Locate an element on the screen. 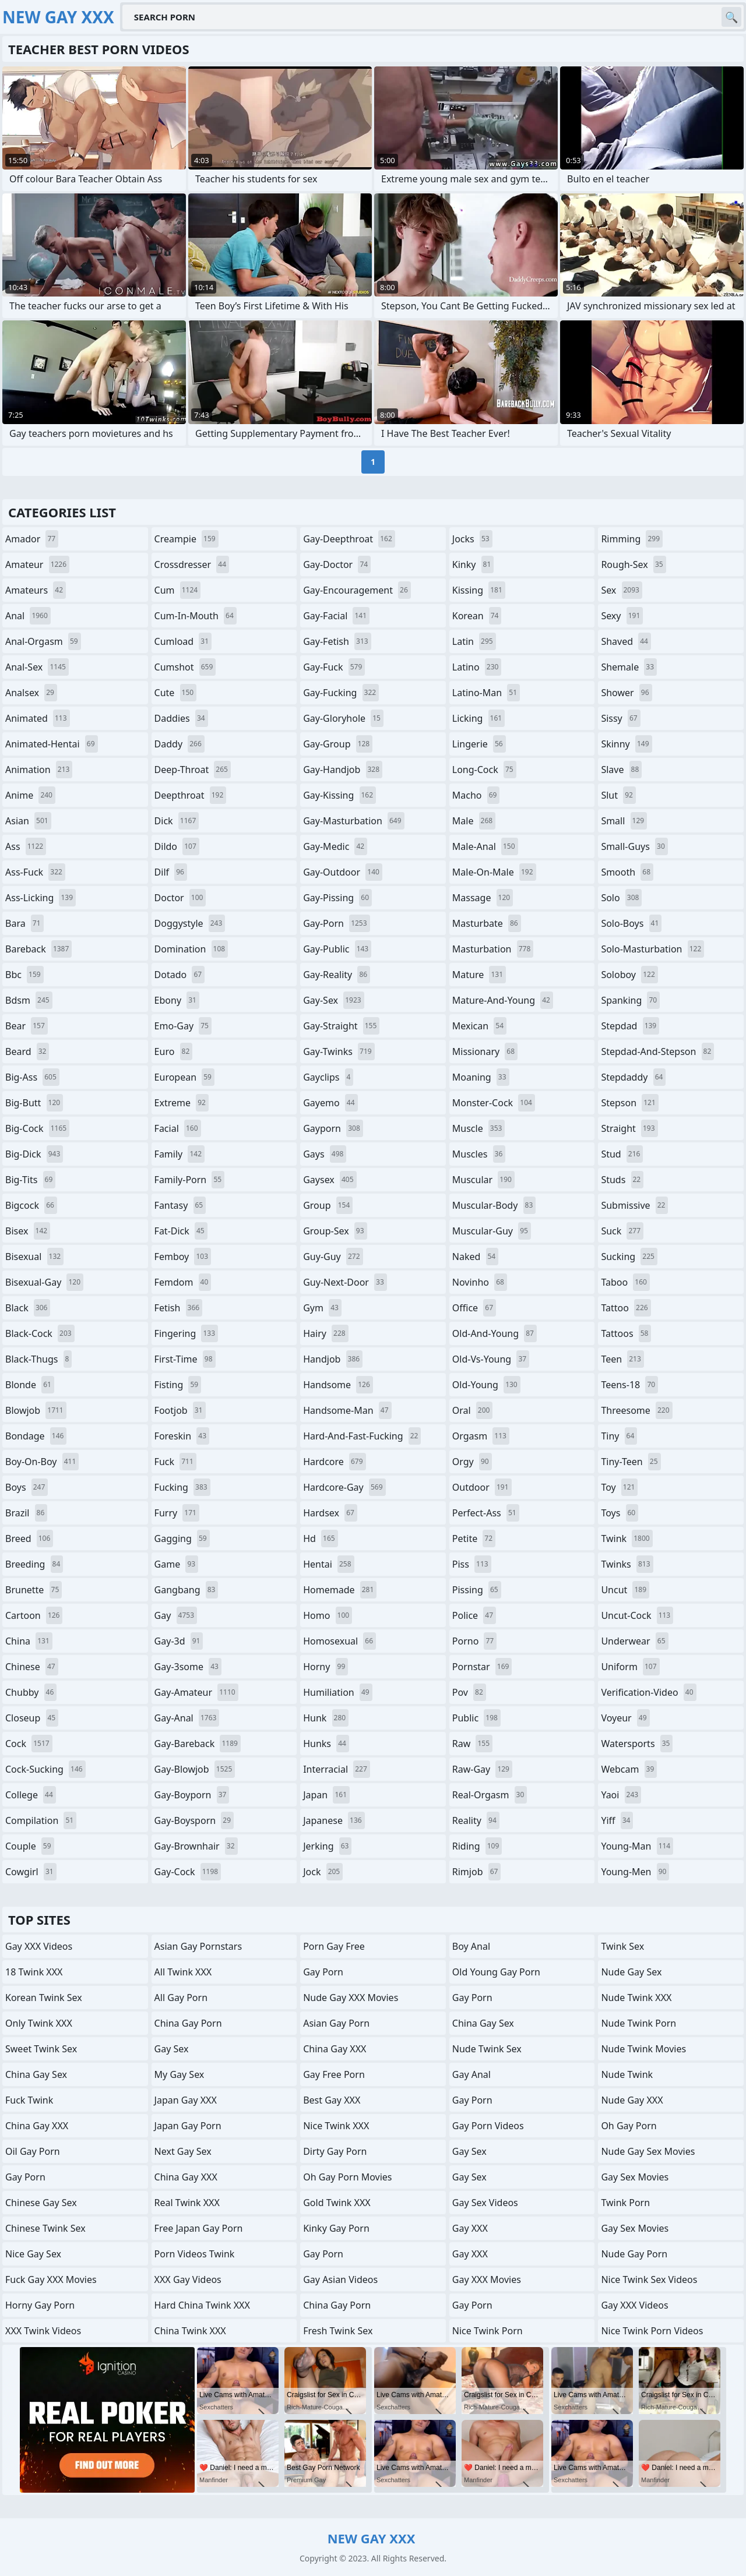 The width and height of the screenshot is (746, 2576). muscular-guy is located at coordinates (491, 1231).